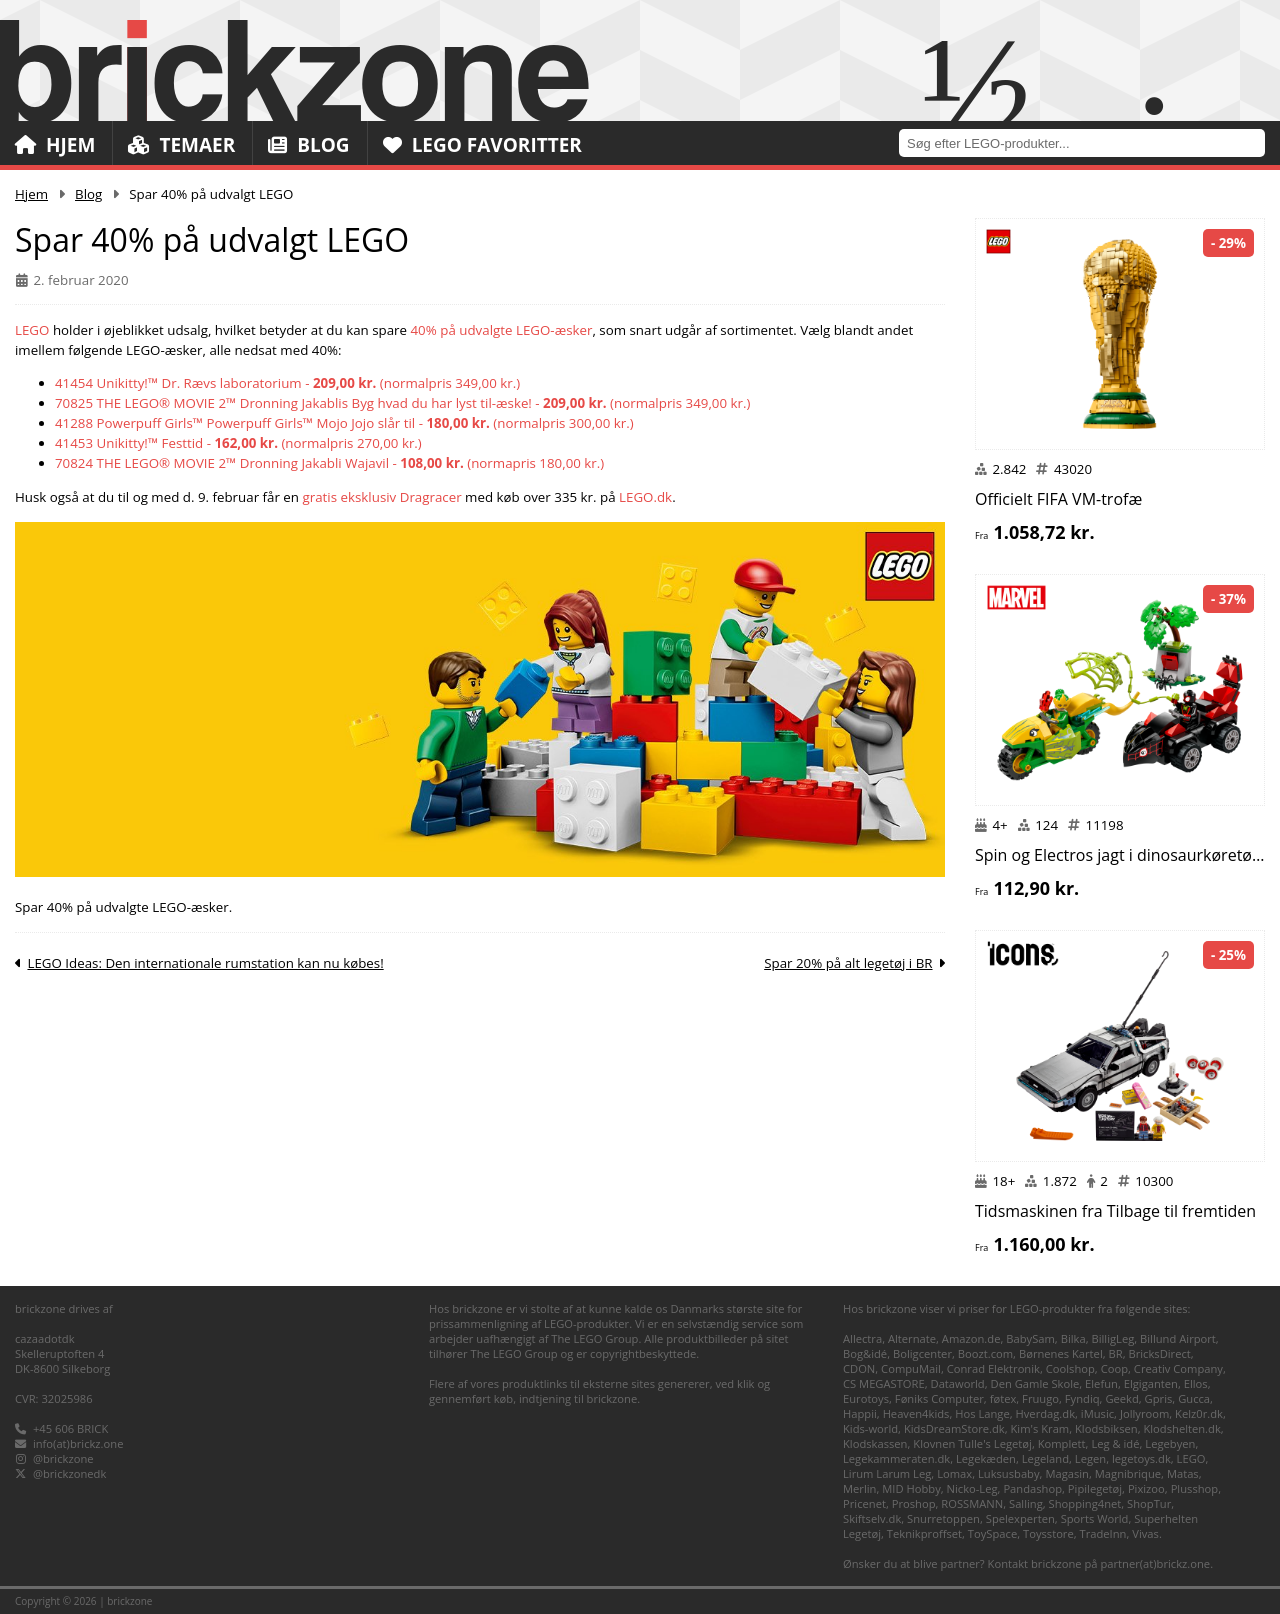  I want to click on 41454 Unikitty!™ Dr. Rævs laboratorium - (normalpris 349,00 kr.), so click(287, 383).